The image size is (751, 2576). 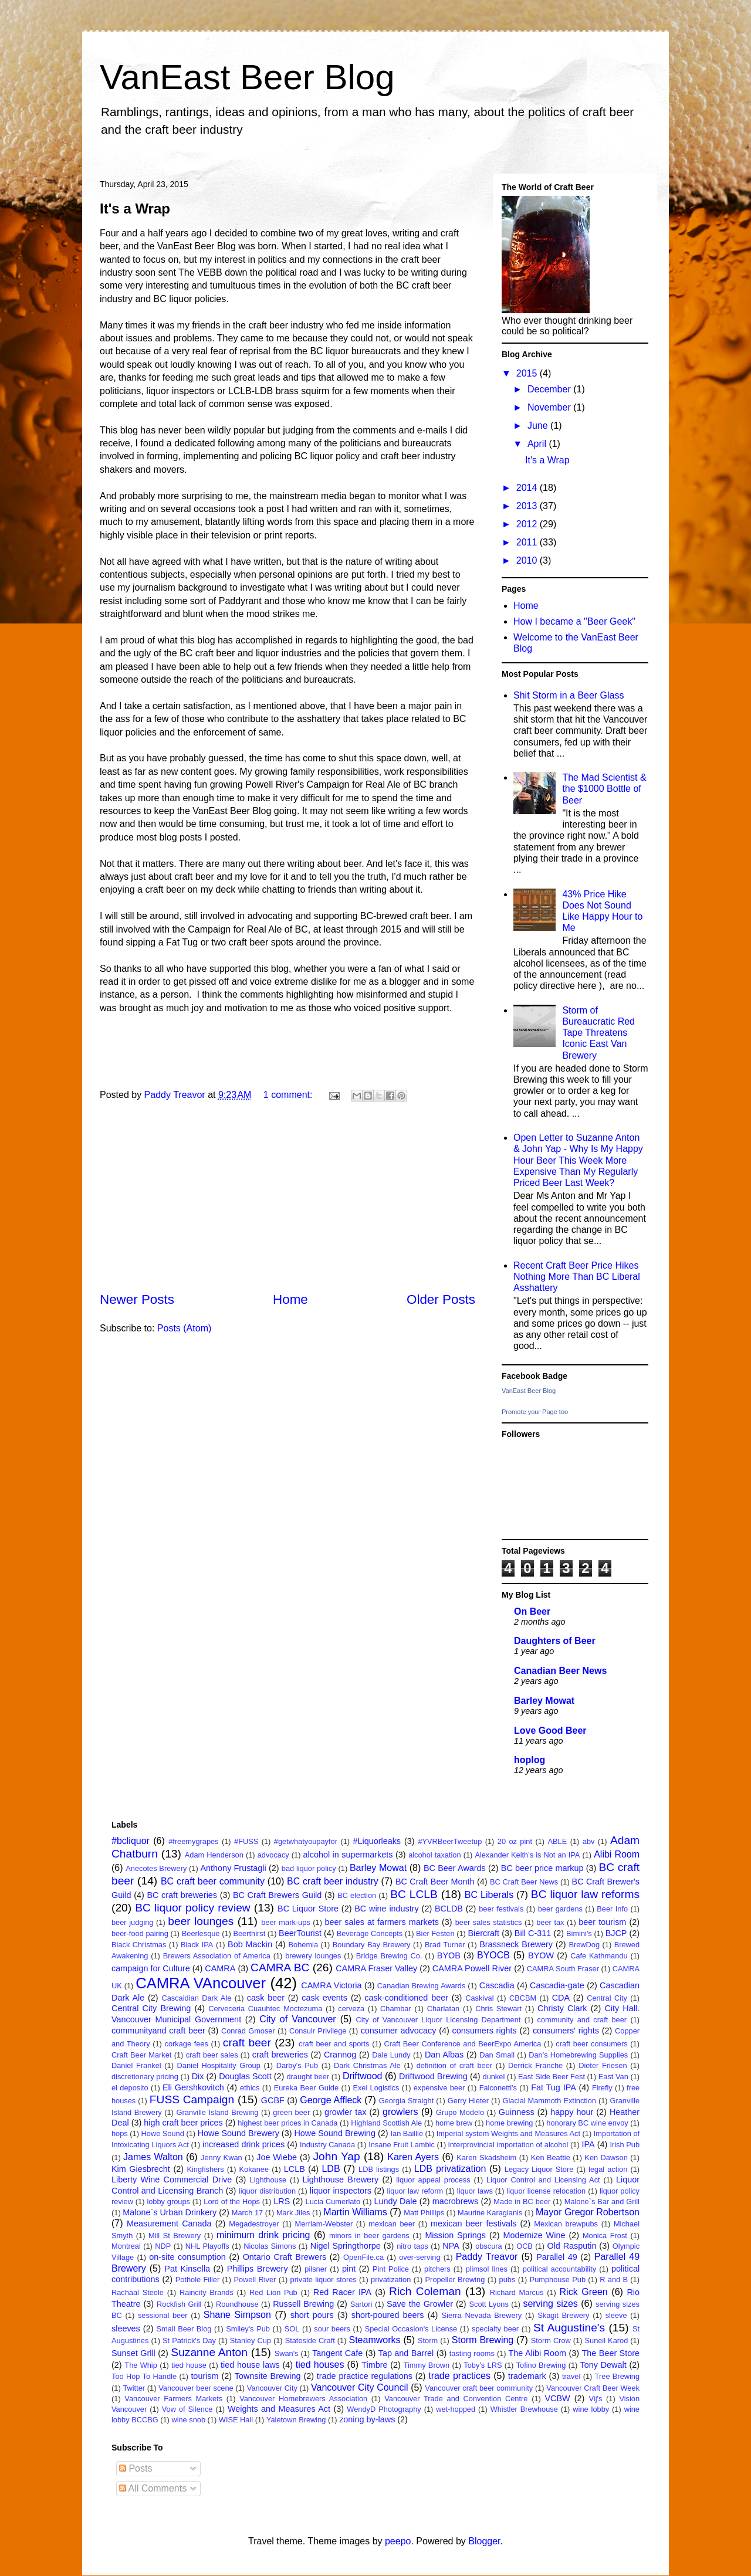 What do you see at coordinates (197, 2279) in the screenshot?
I see `Pothole Filler` at bounding box center [197, 2279].